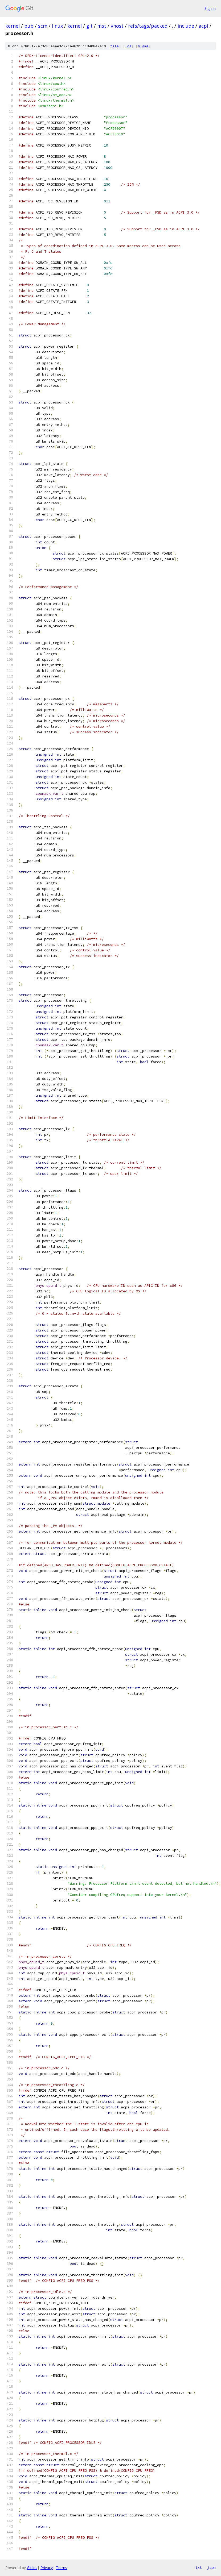 The image size is (221, 2576). Describe the element at coordinates (211, 2567) in the screenshot. I see `json` at that location.